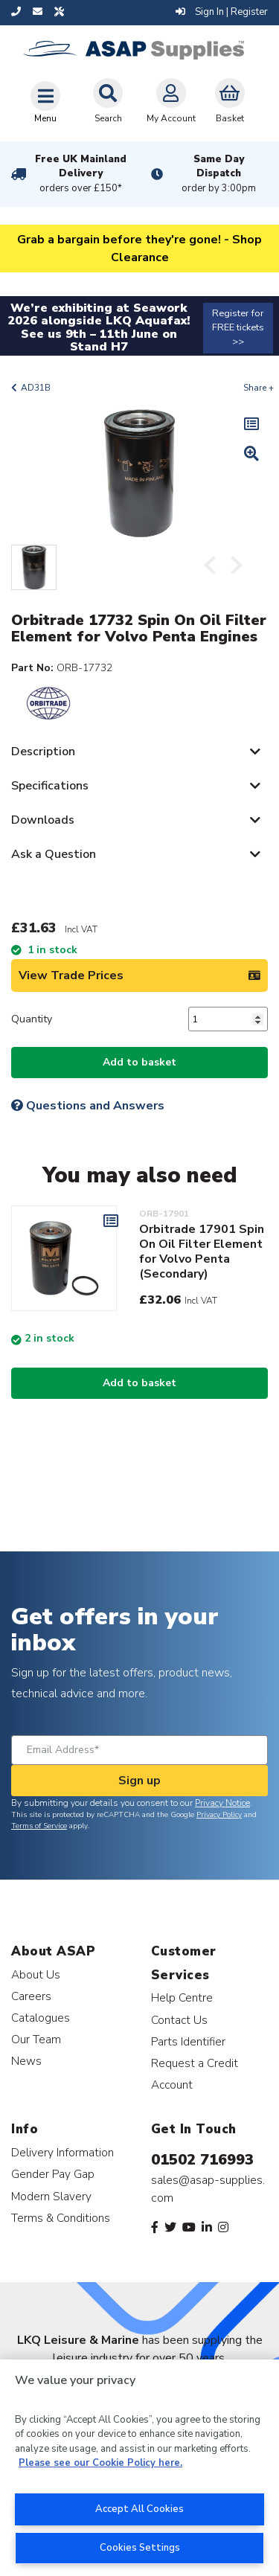  What do you see at coordinates (108, 101) in the screenshot?
I see `Search` at bounding box center [108, 101].